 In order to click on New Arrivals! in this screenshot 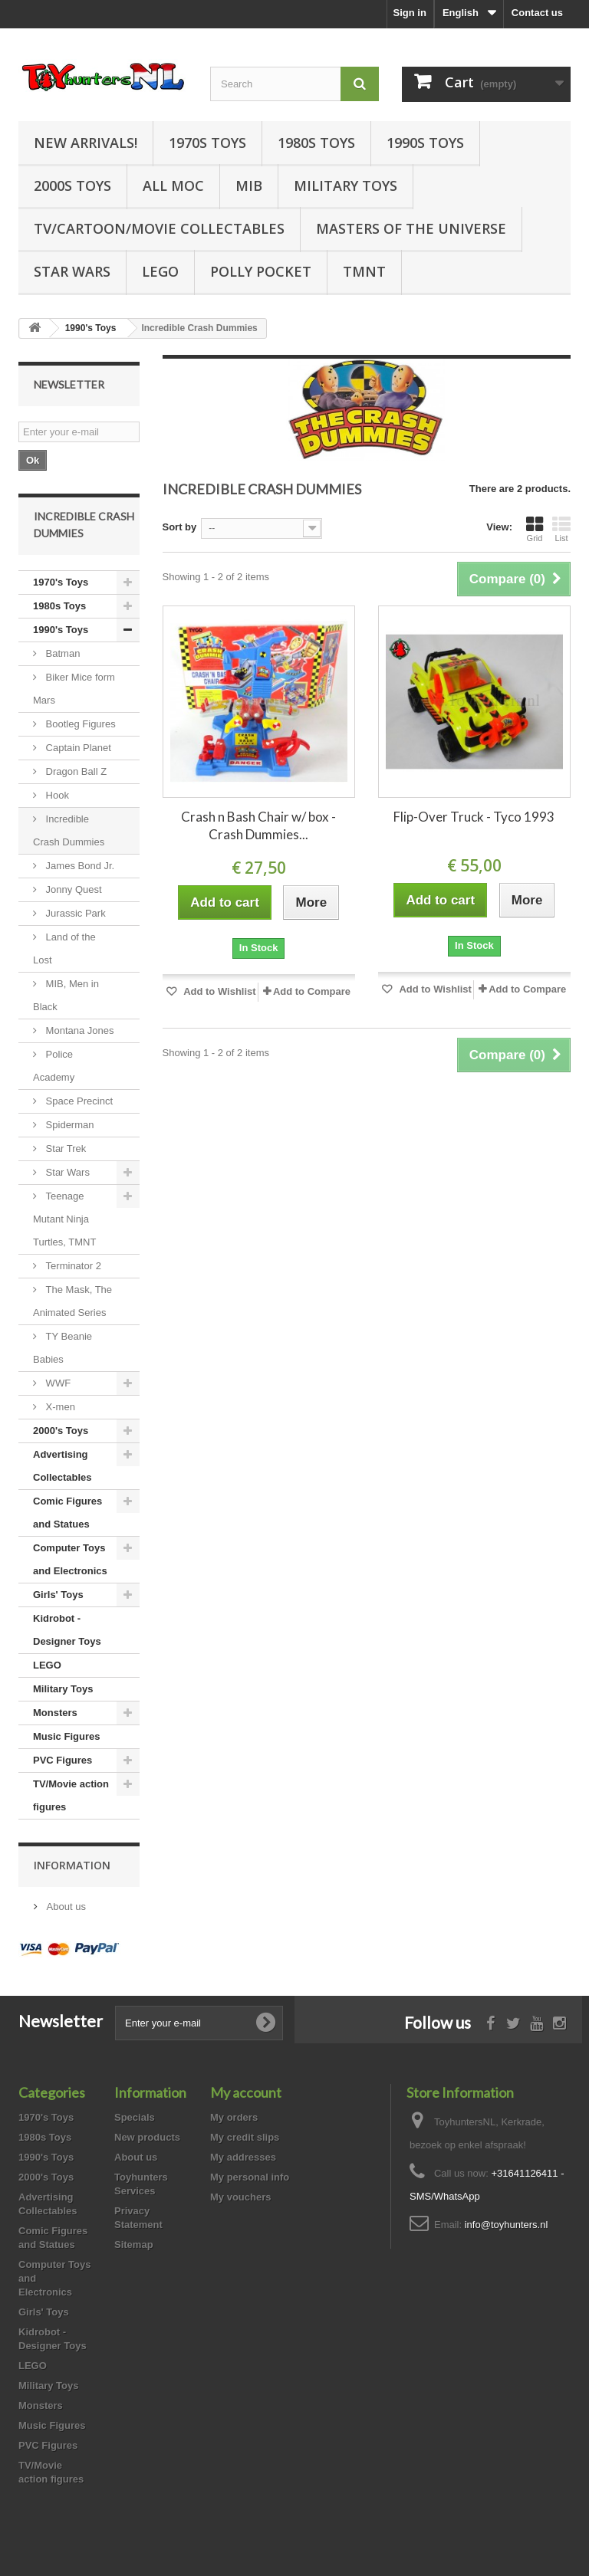, I will do `click(85, 142)`.